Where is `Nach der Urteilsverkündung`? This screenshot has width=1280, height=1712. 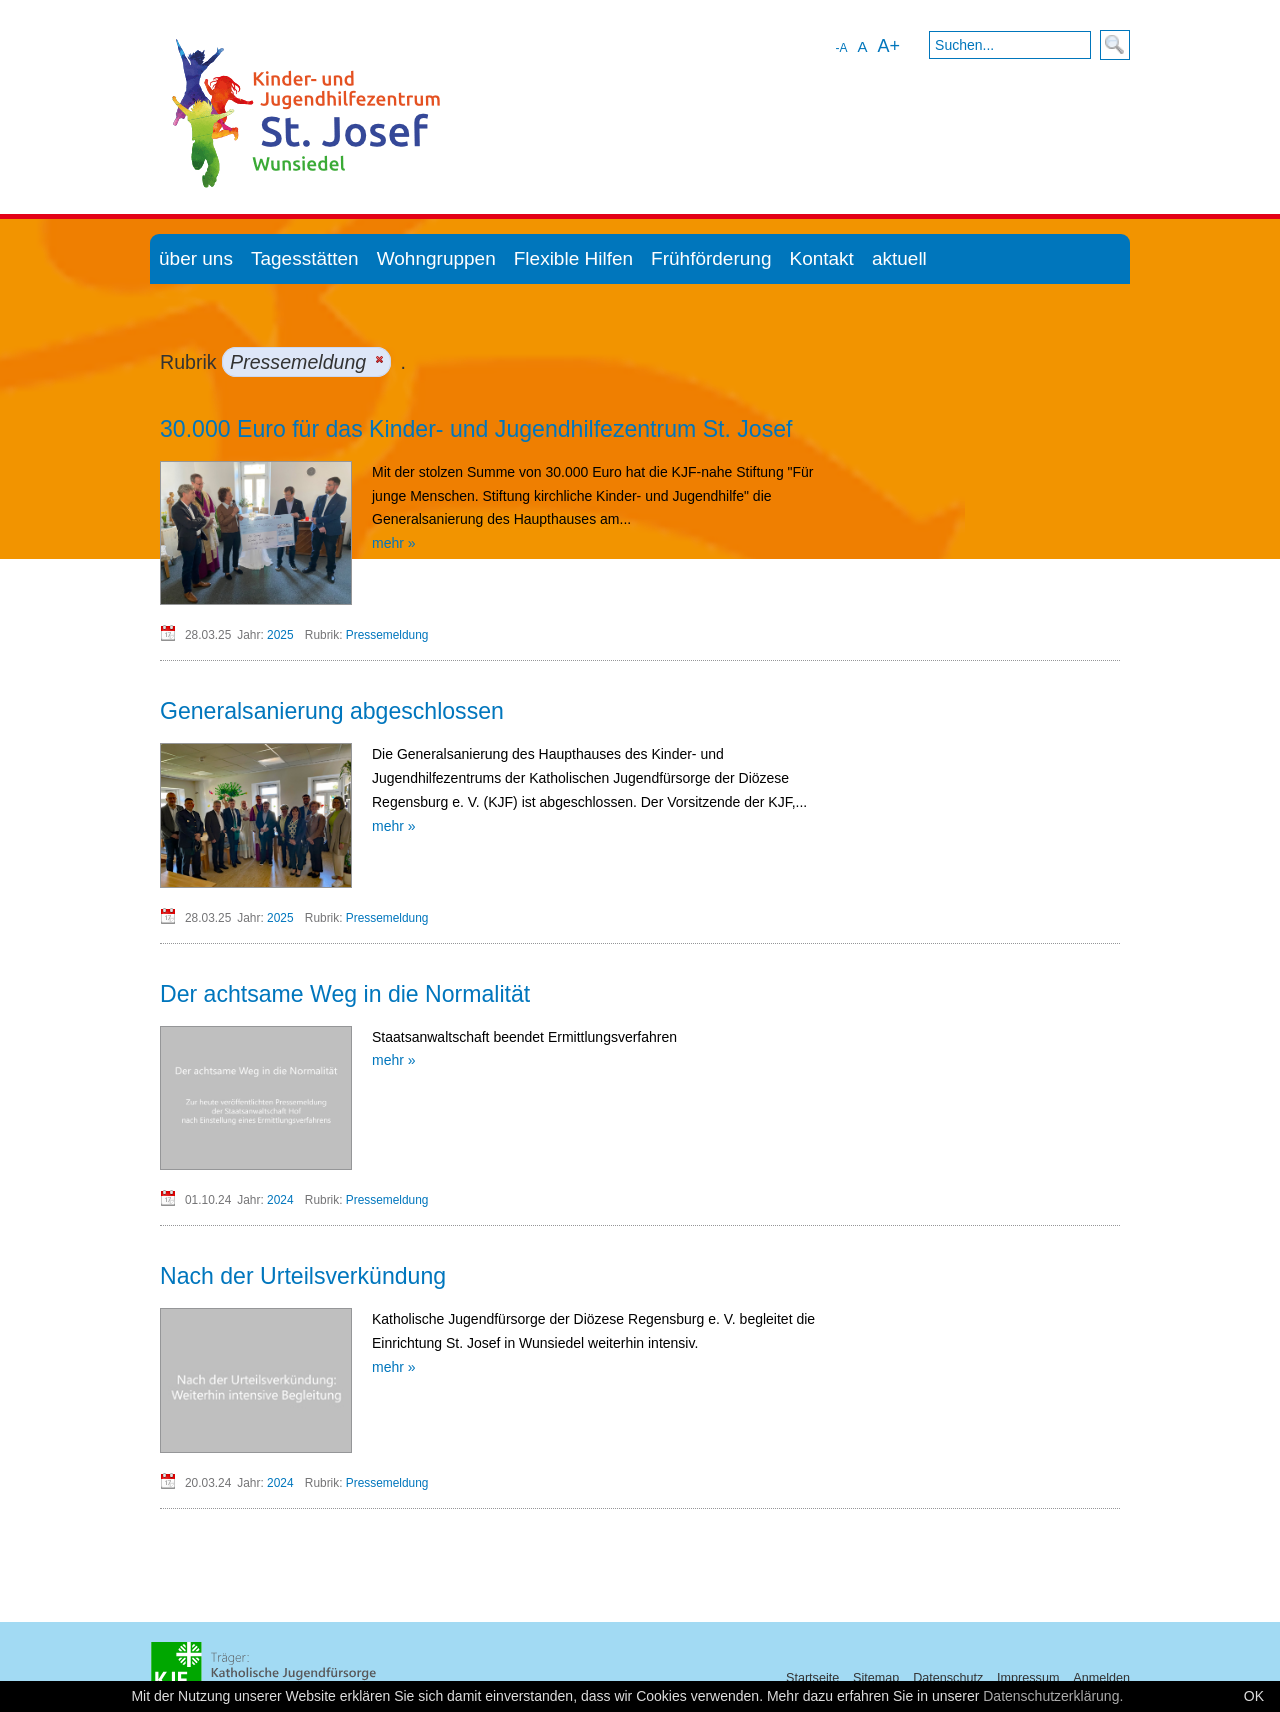
Nach der Urteilsverkündung is located at coordinates (303, 1276).